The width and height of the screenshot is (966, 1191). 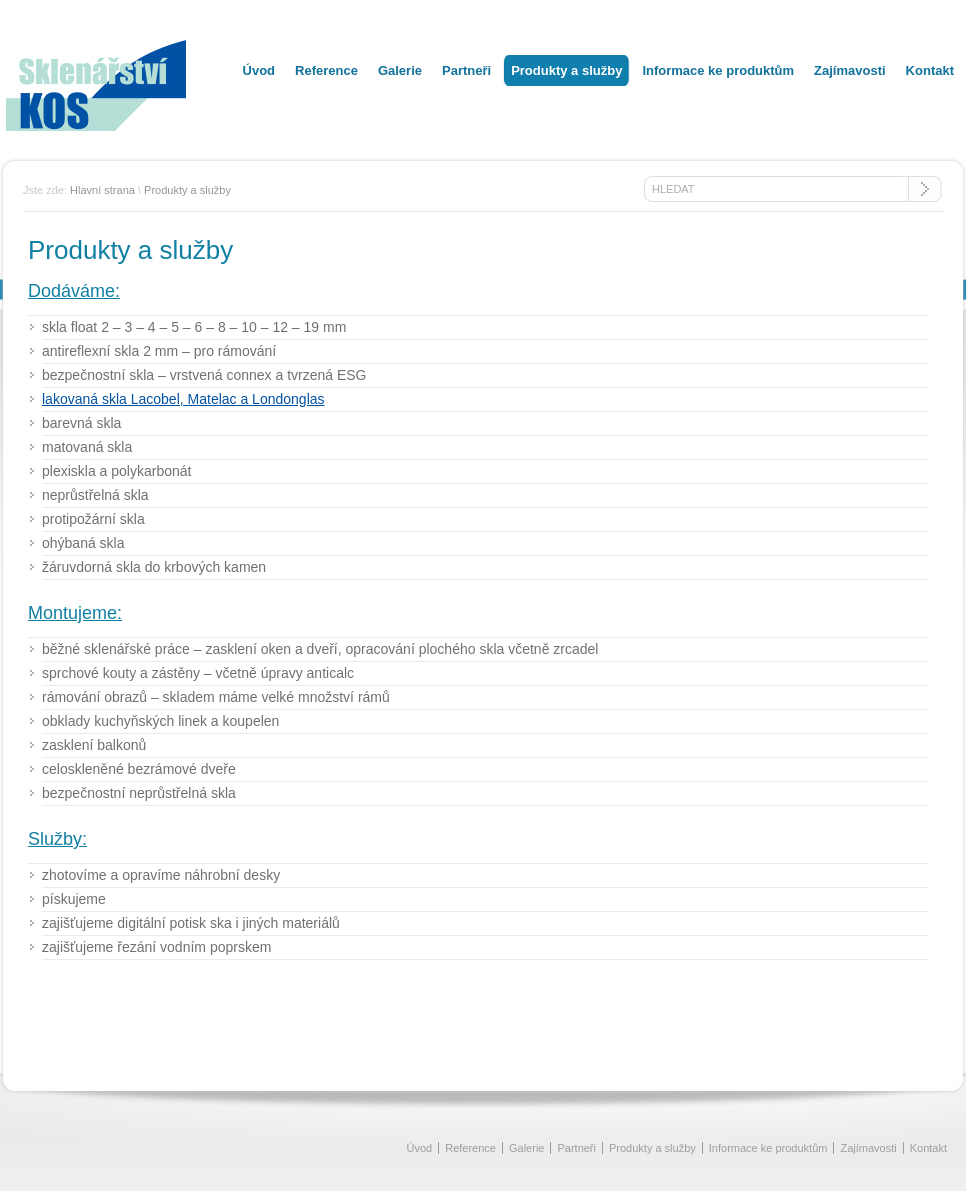 What do you see at coordinates (259, 70) in the screenshot?
I see `Úvod` at bounding box center [259, 70].